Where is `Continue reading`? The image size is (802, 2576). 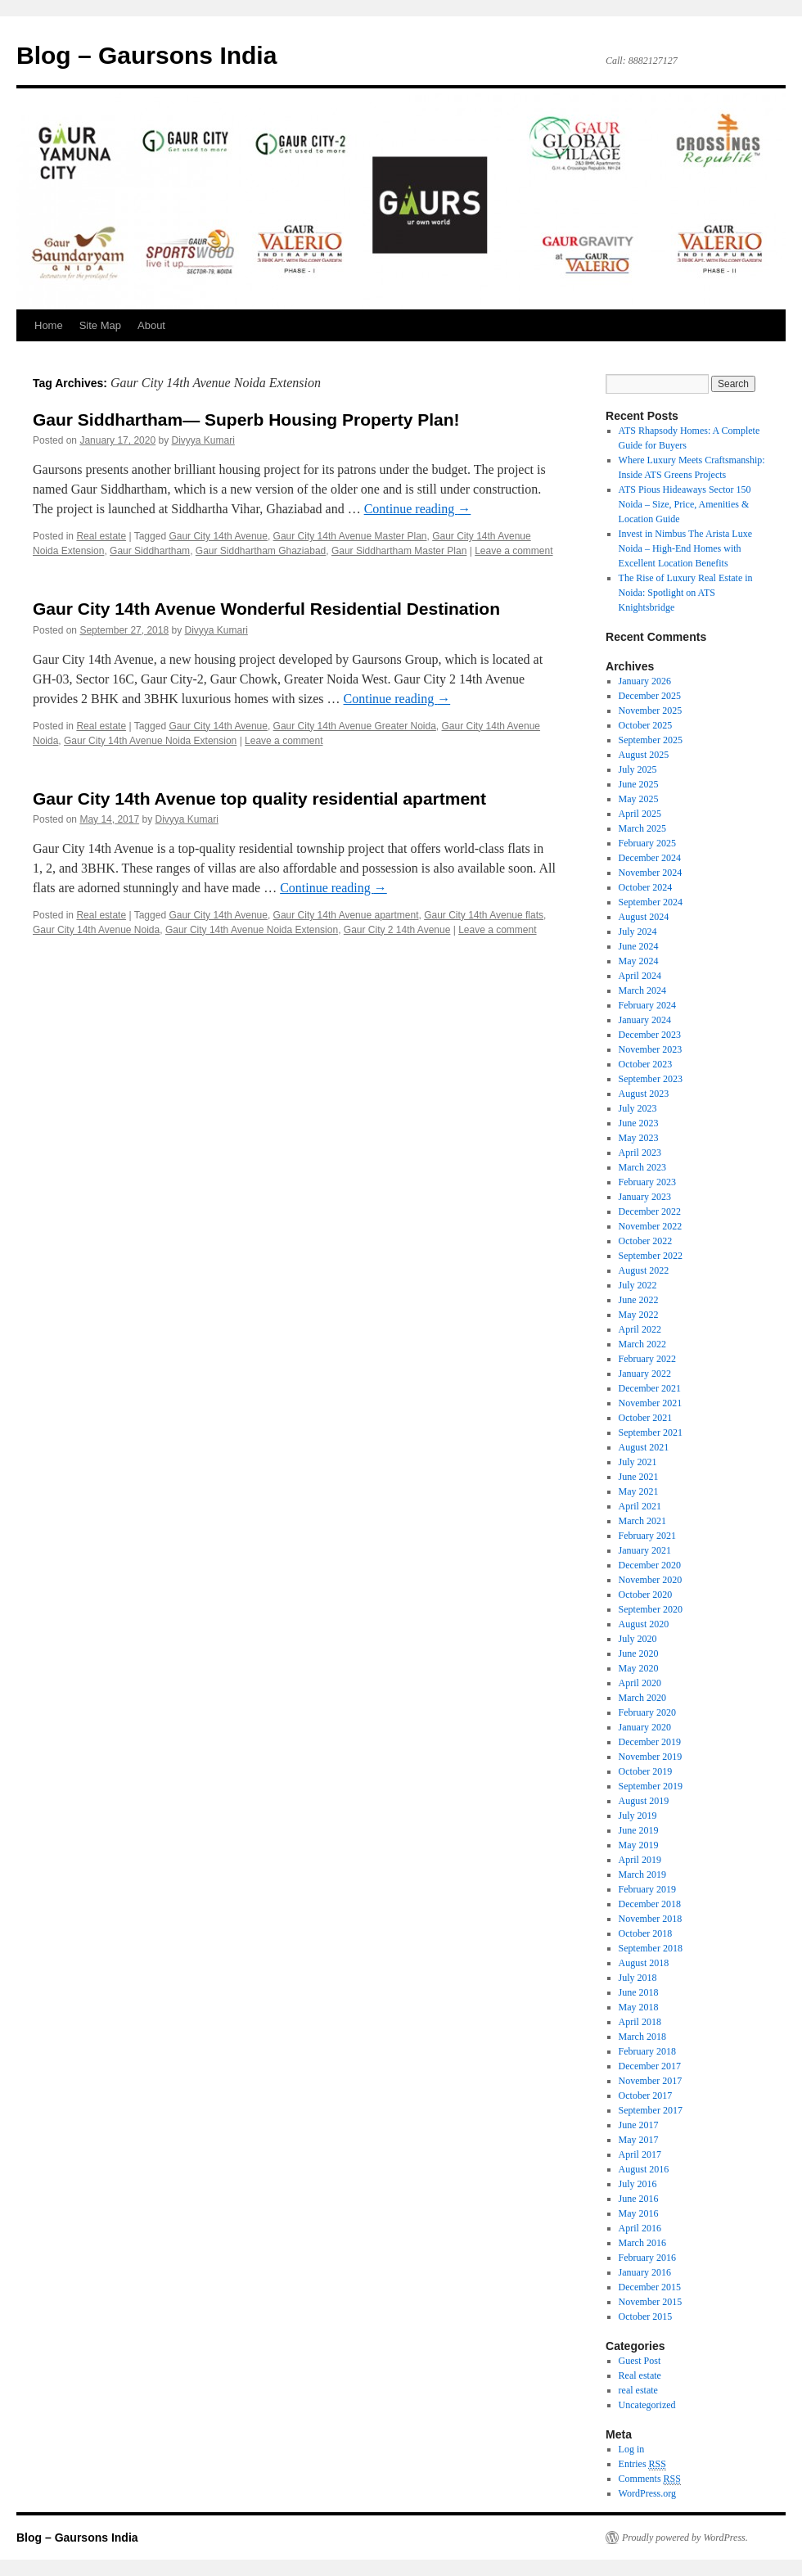
Continue reading is located at coordinates (417, 509).